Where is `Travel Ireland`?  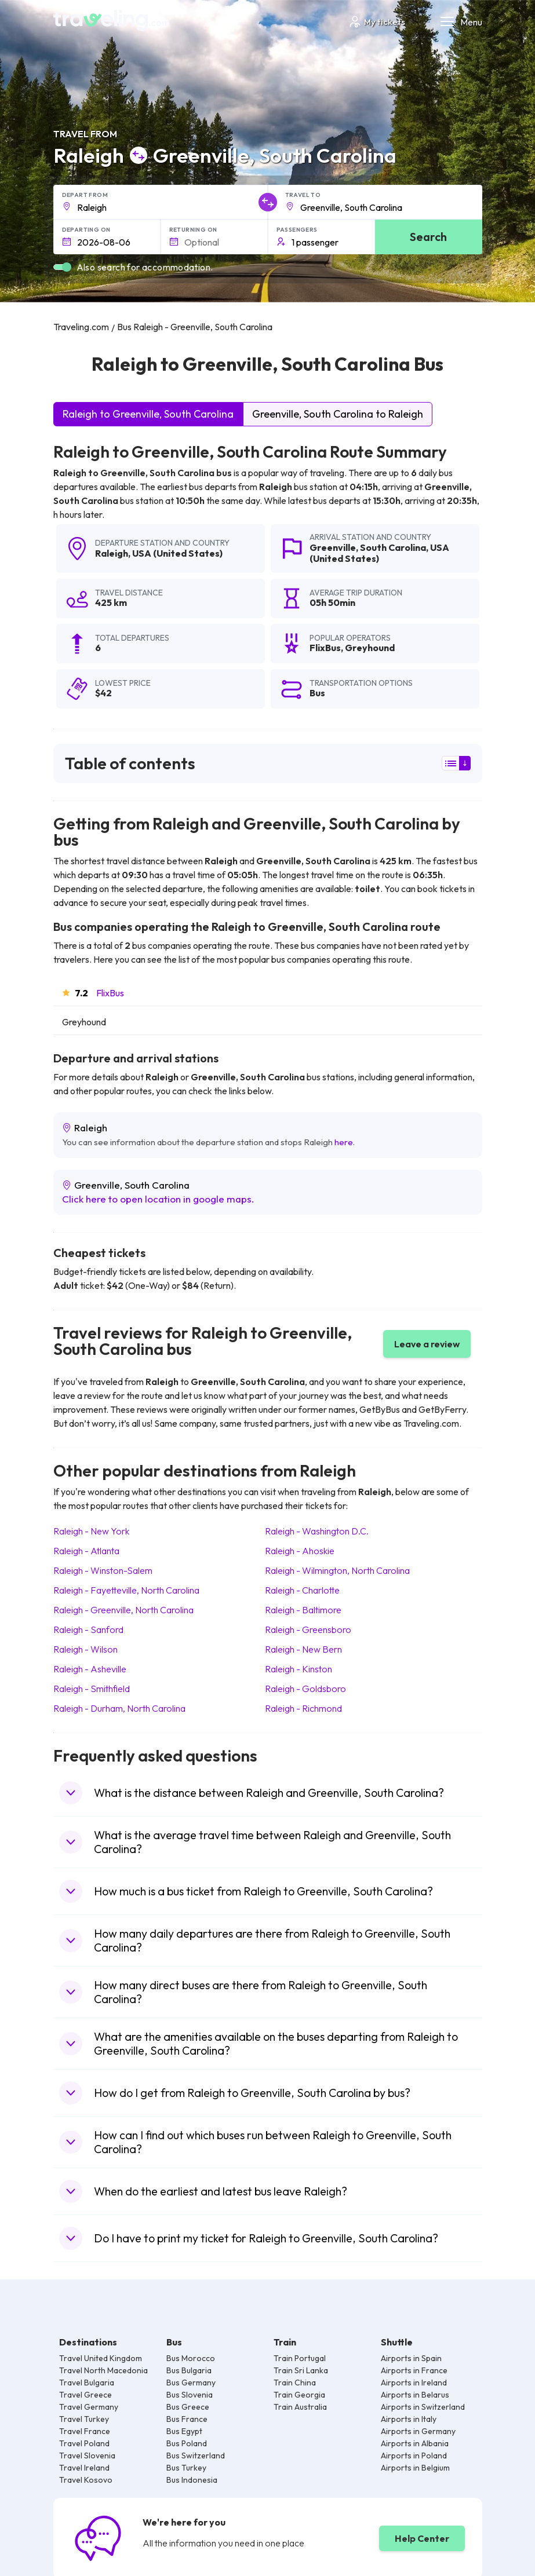
Travel Ireland is located at coordinates (84, 2467).